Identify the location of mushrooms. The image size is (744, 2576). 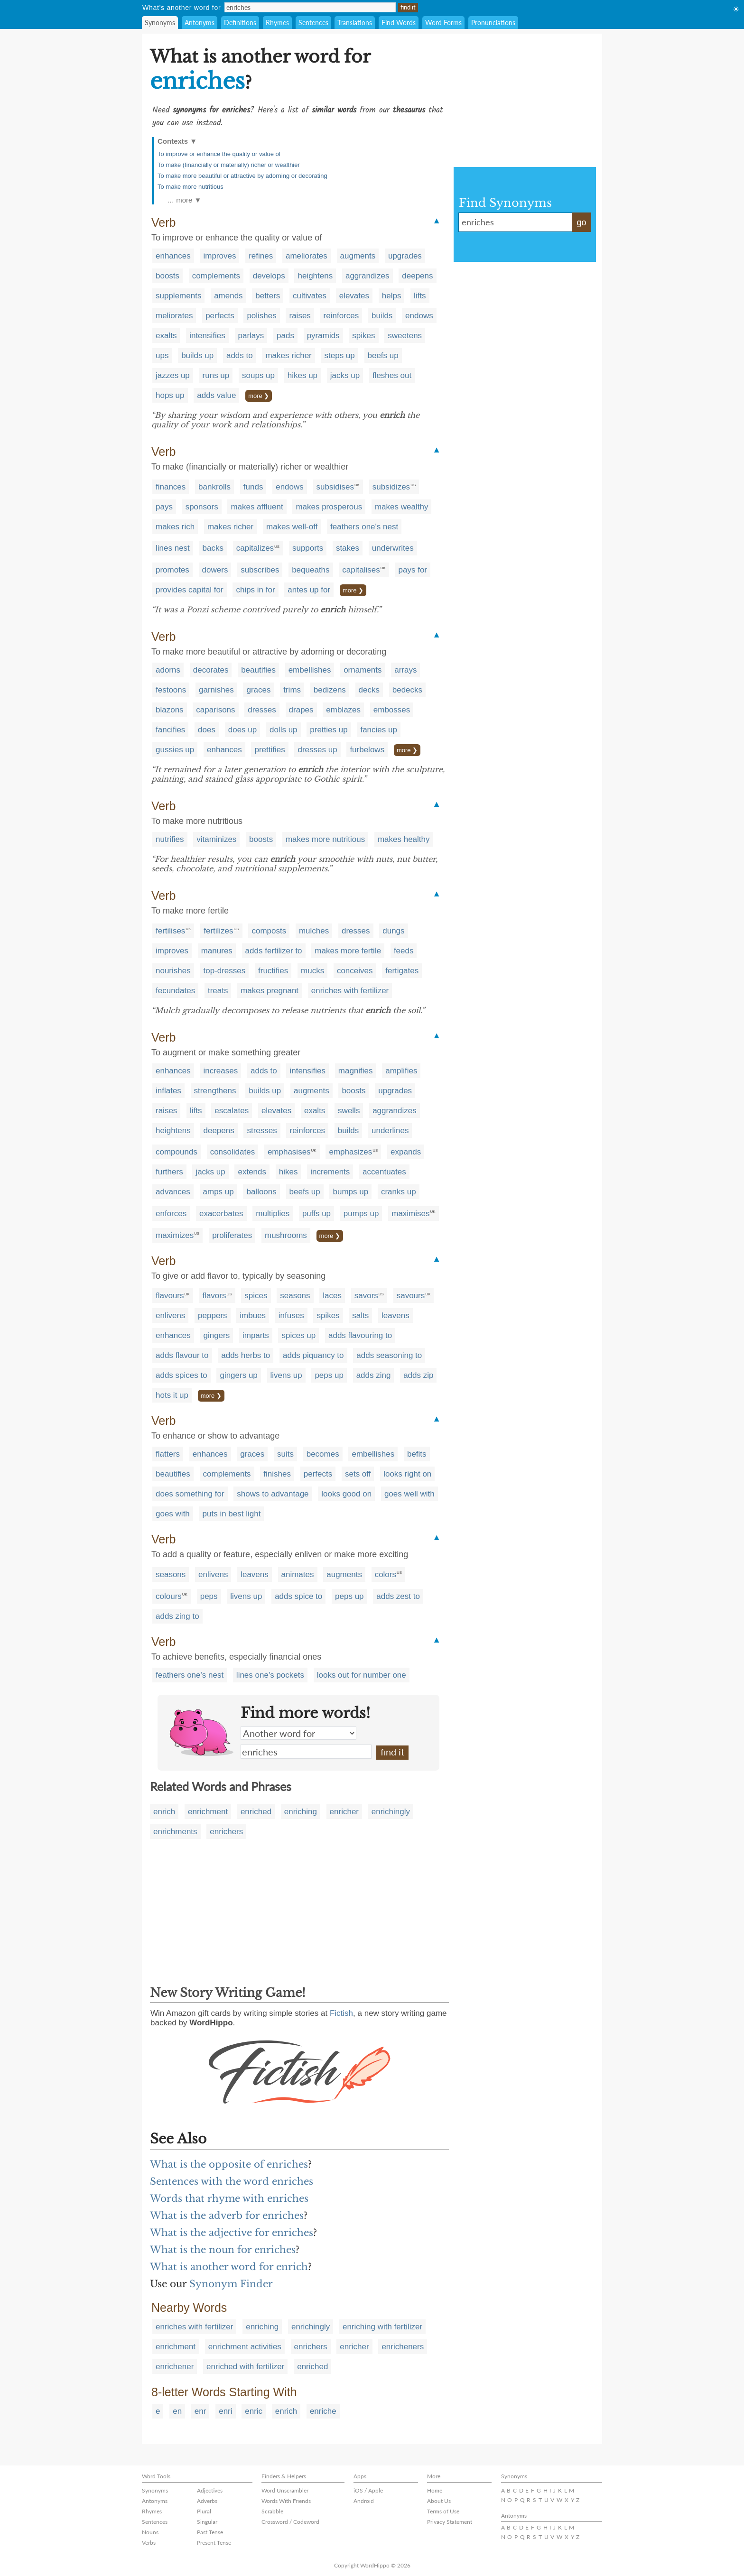
(286, 1235).